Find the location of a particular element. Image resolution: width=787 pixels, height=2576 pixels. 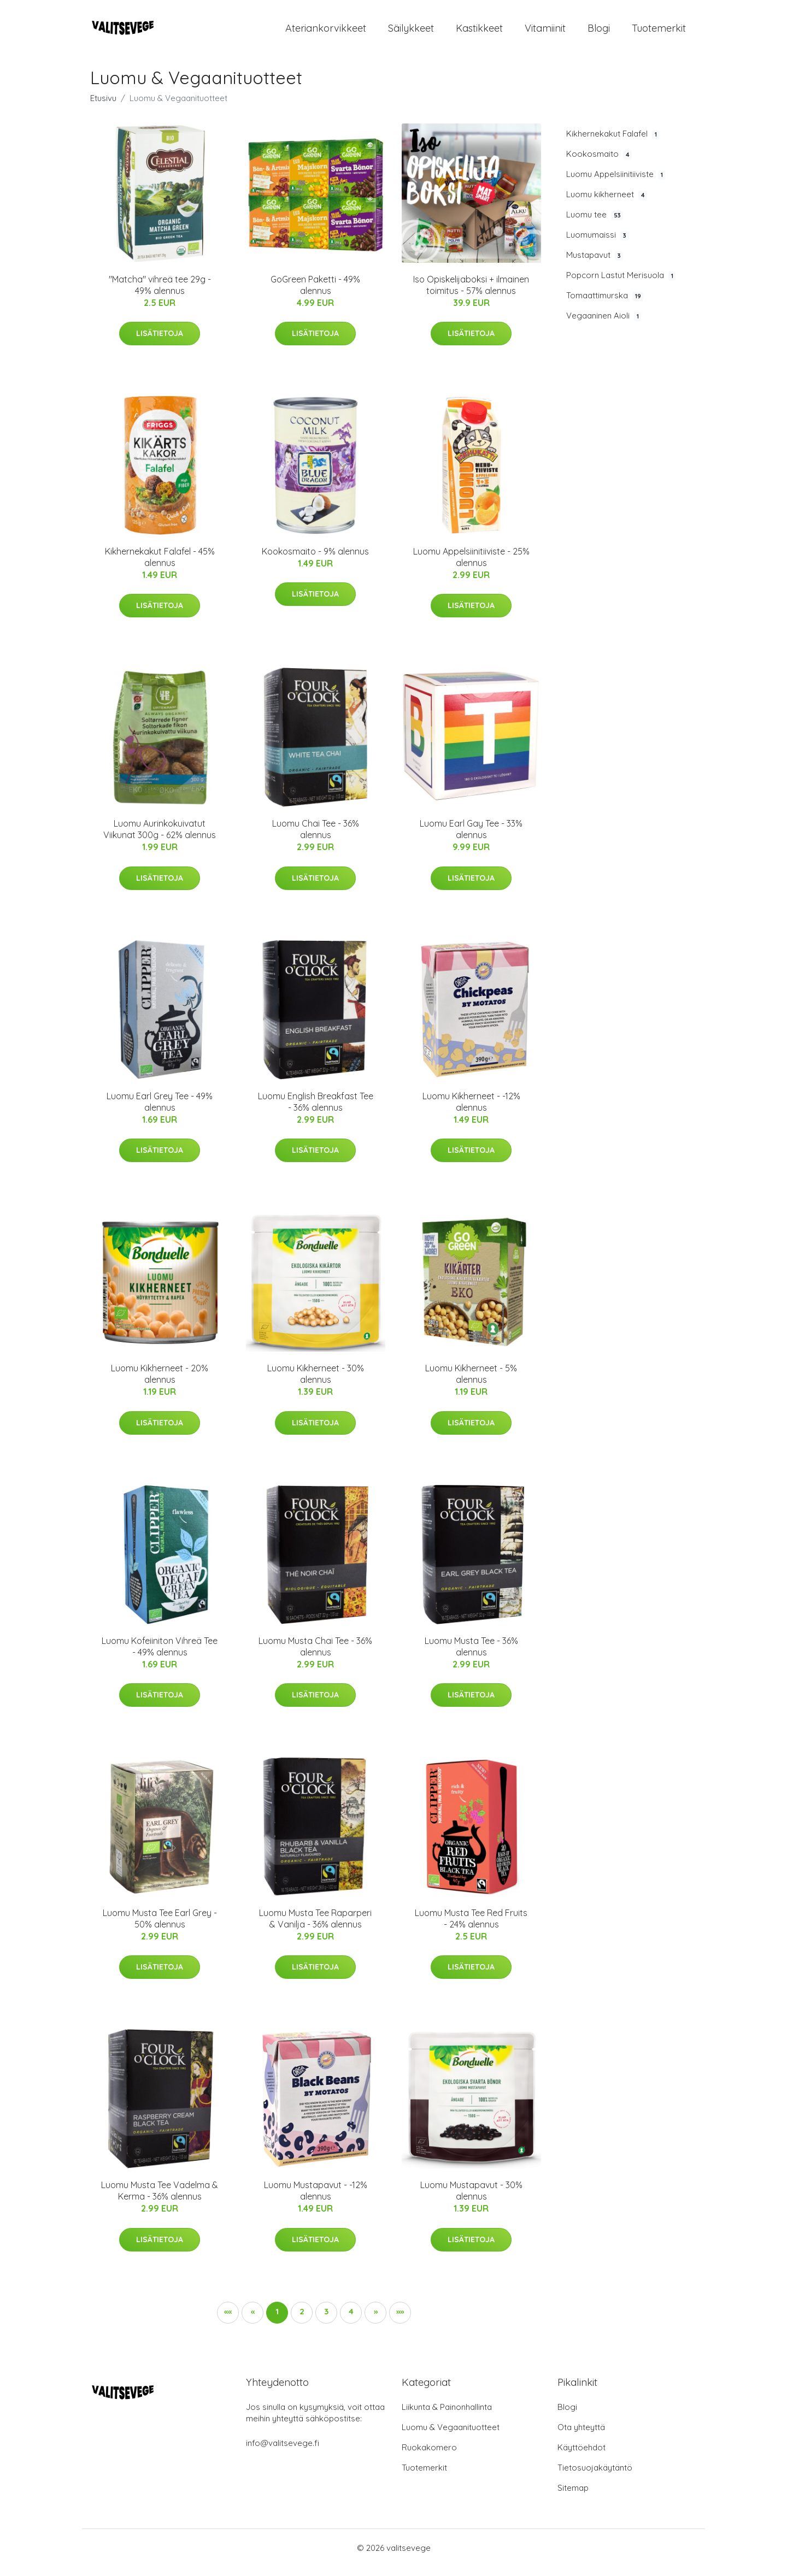

Luomu & Vegaanituotteet is located at coordinates (451, 2436).